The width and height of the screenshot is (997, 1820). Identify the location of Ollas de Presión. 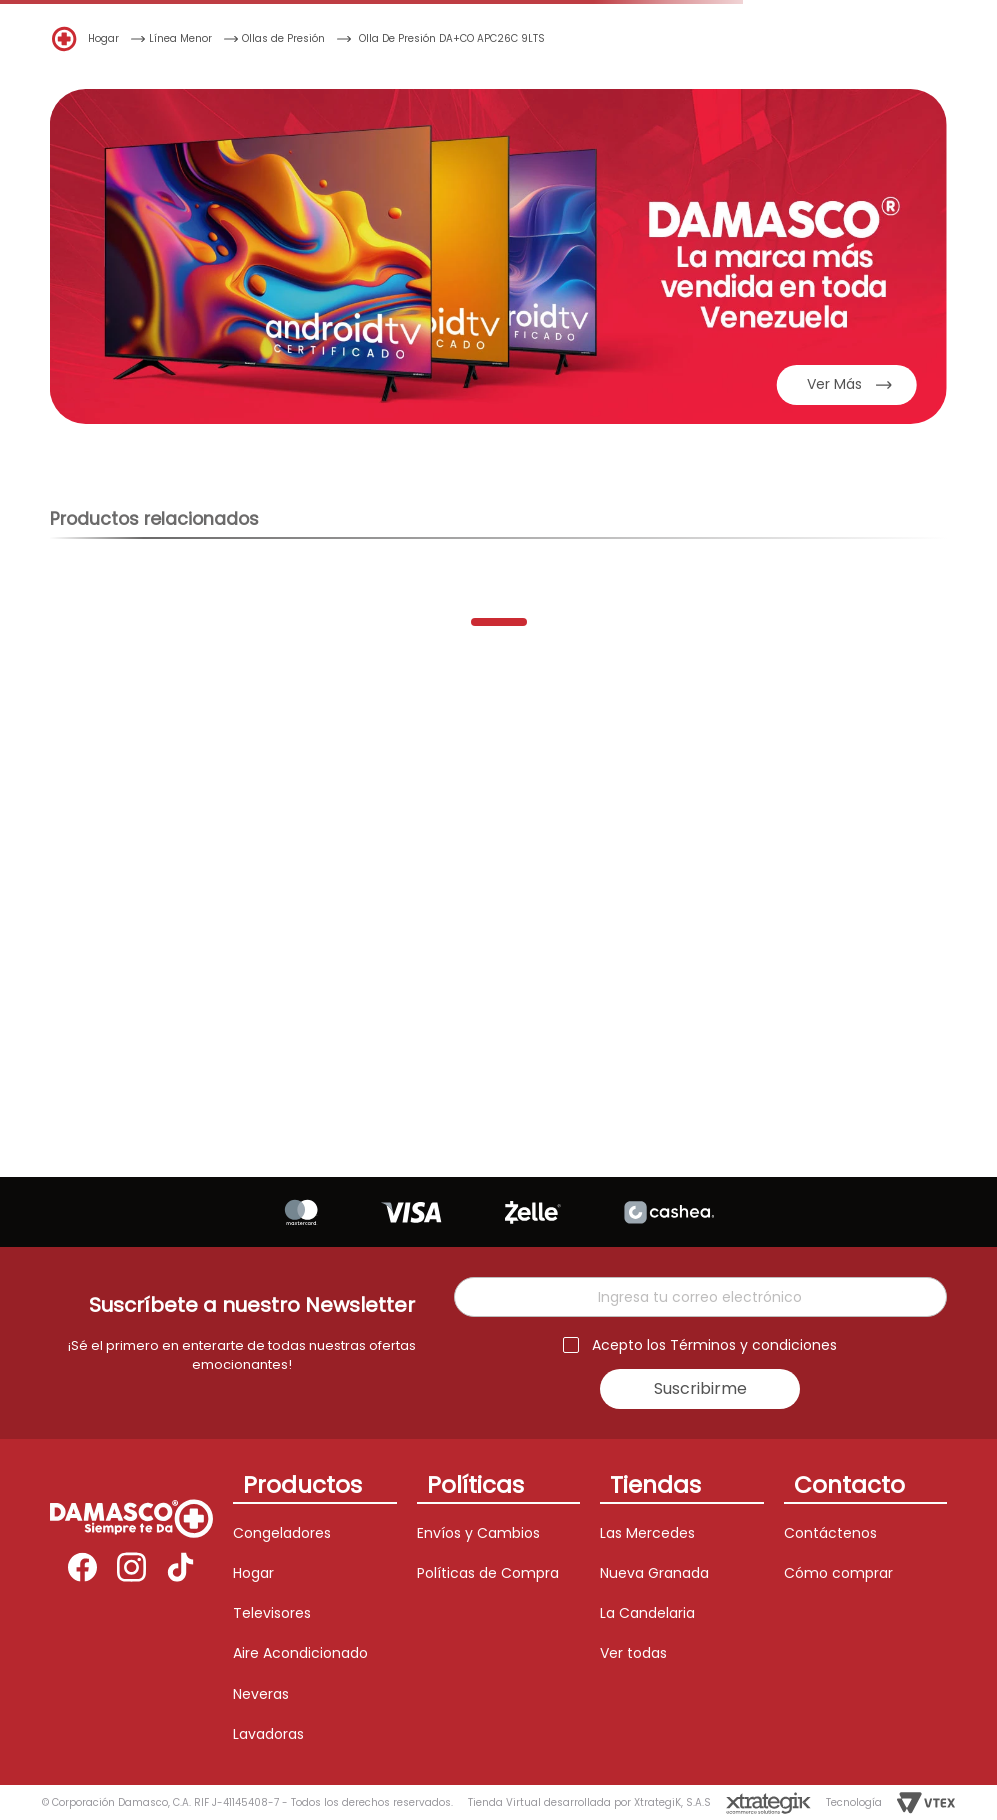
(283, 38).